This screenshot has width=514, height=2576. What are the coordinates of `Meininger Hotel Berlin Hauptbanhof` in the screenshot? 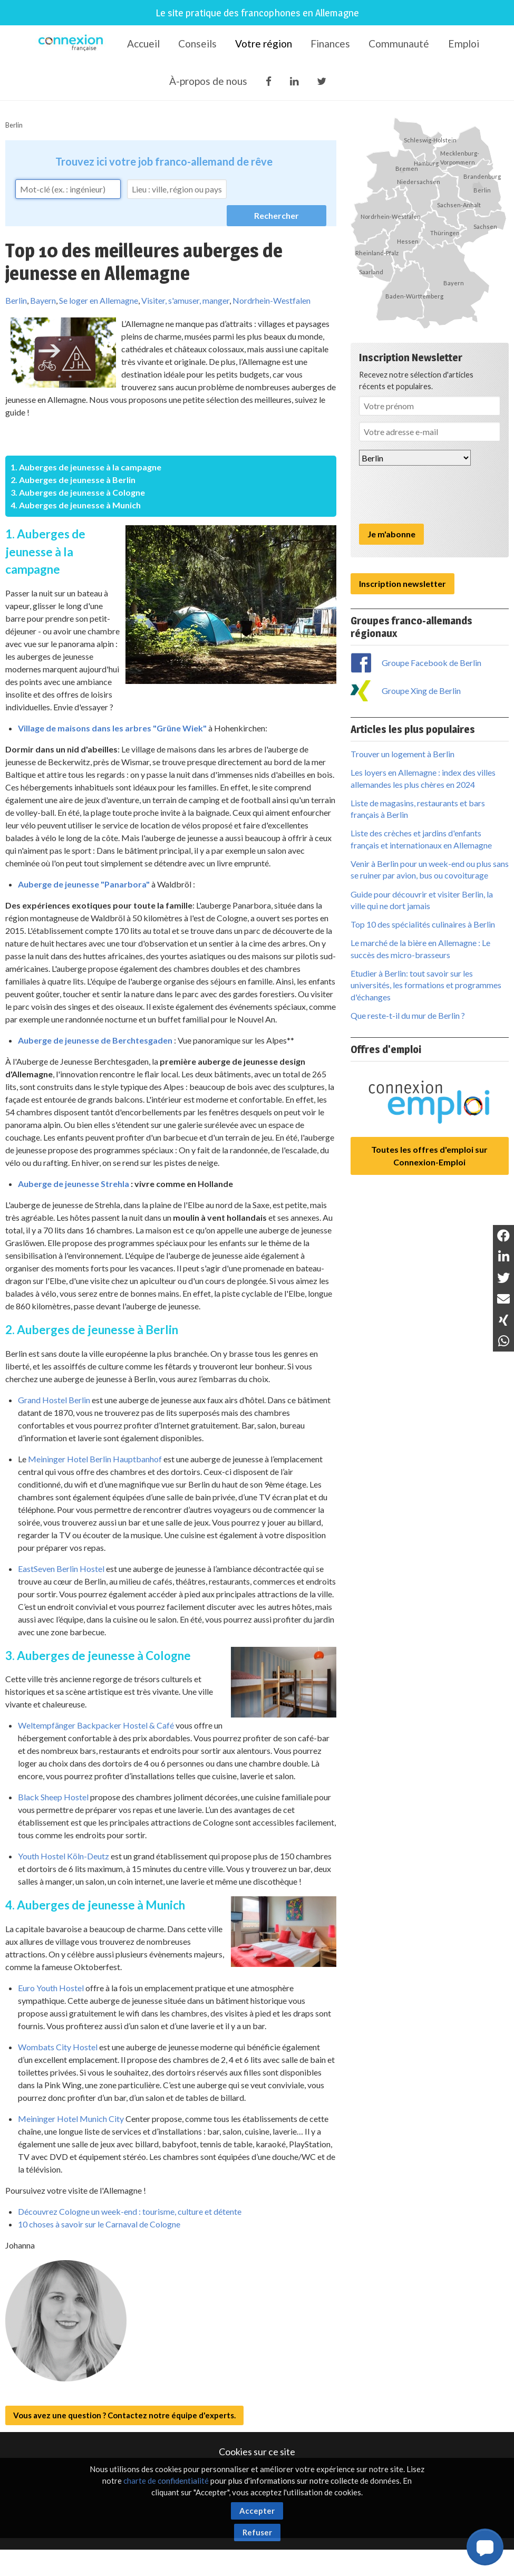 It's located at (95, 1459).